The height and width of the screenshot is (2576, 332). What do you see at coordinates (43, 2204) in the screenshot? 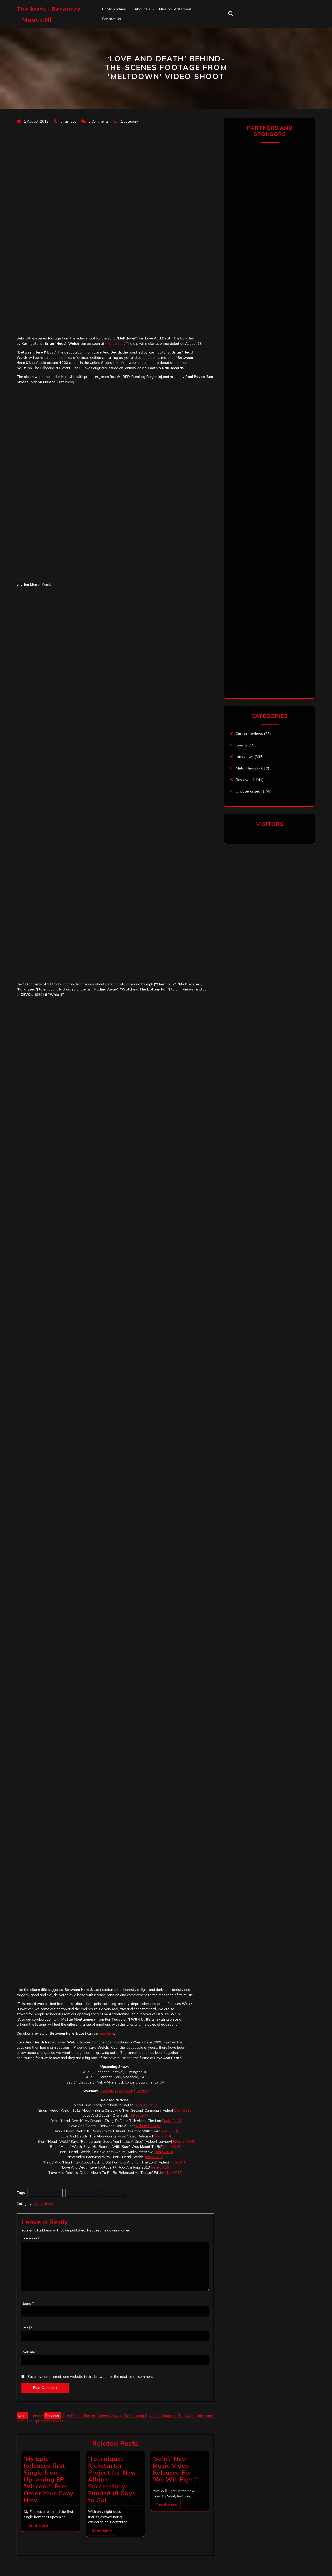
I see `Metal News` at bounding box center [43, 2204].